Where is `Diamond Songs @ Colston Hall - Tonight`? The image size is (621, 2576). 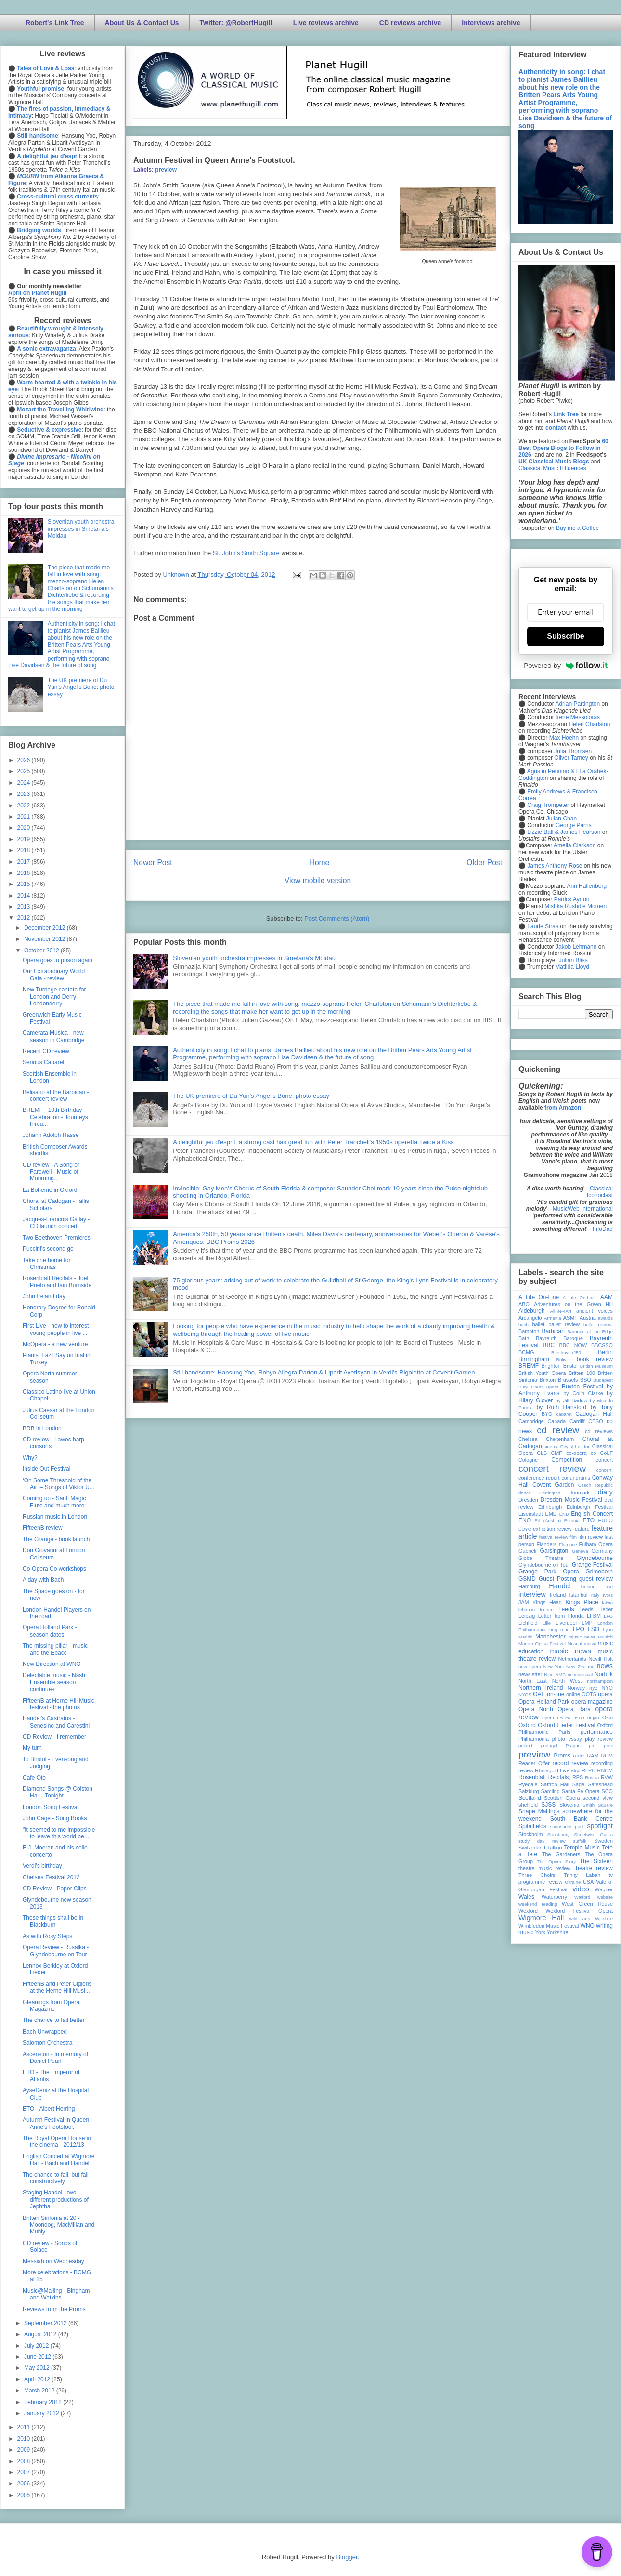
Diamond Songs @ Colston Hall - Tonight is located at coordinates (57, 1792).